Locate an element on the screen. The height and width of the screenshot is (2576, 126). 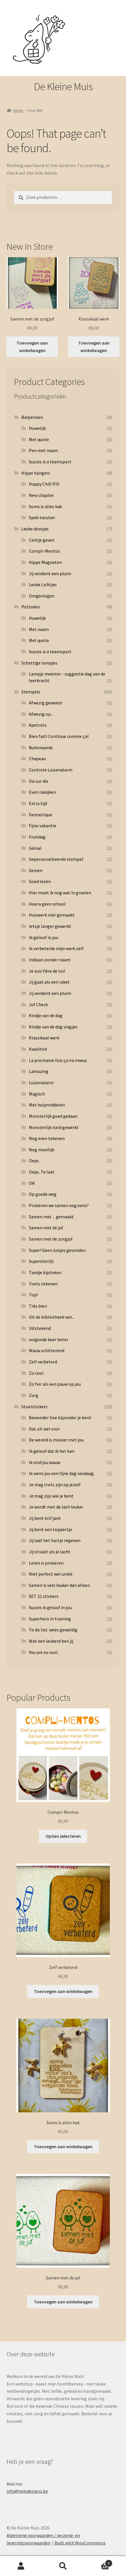
Wat een leukerd ben jij is located at coordinates (51, 1641).